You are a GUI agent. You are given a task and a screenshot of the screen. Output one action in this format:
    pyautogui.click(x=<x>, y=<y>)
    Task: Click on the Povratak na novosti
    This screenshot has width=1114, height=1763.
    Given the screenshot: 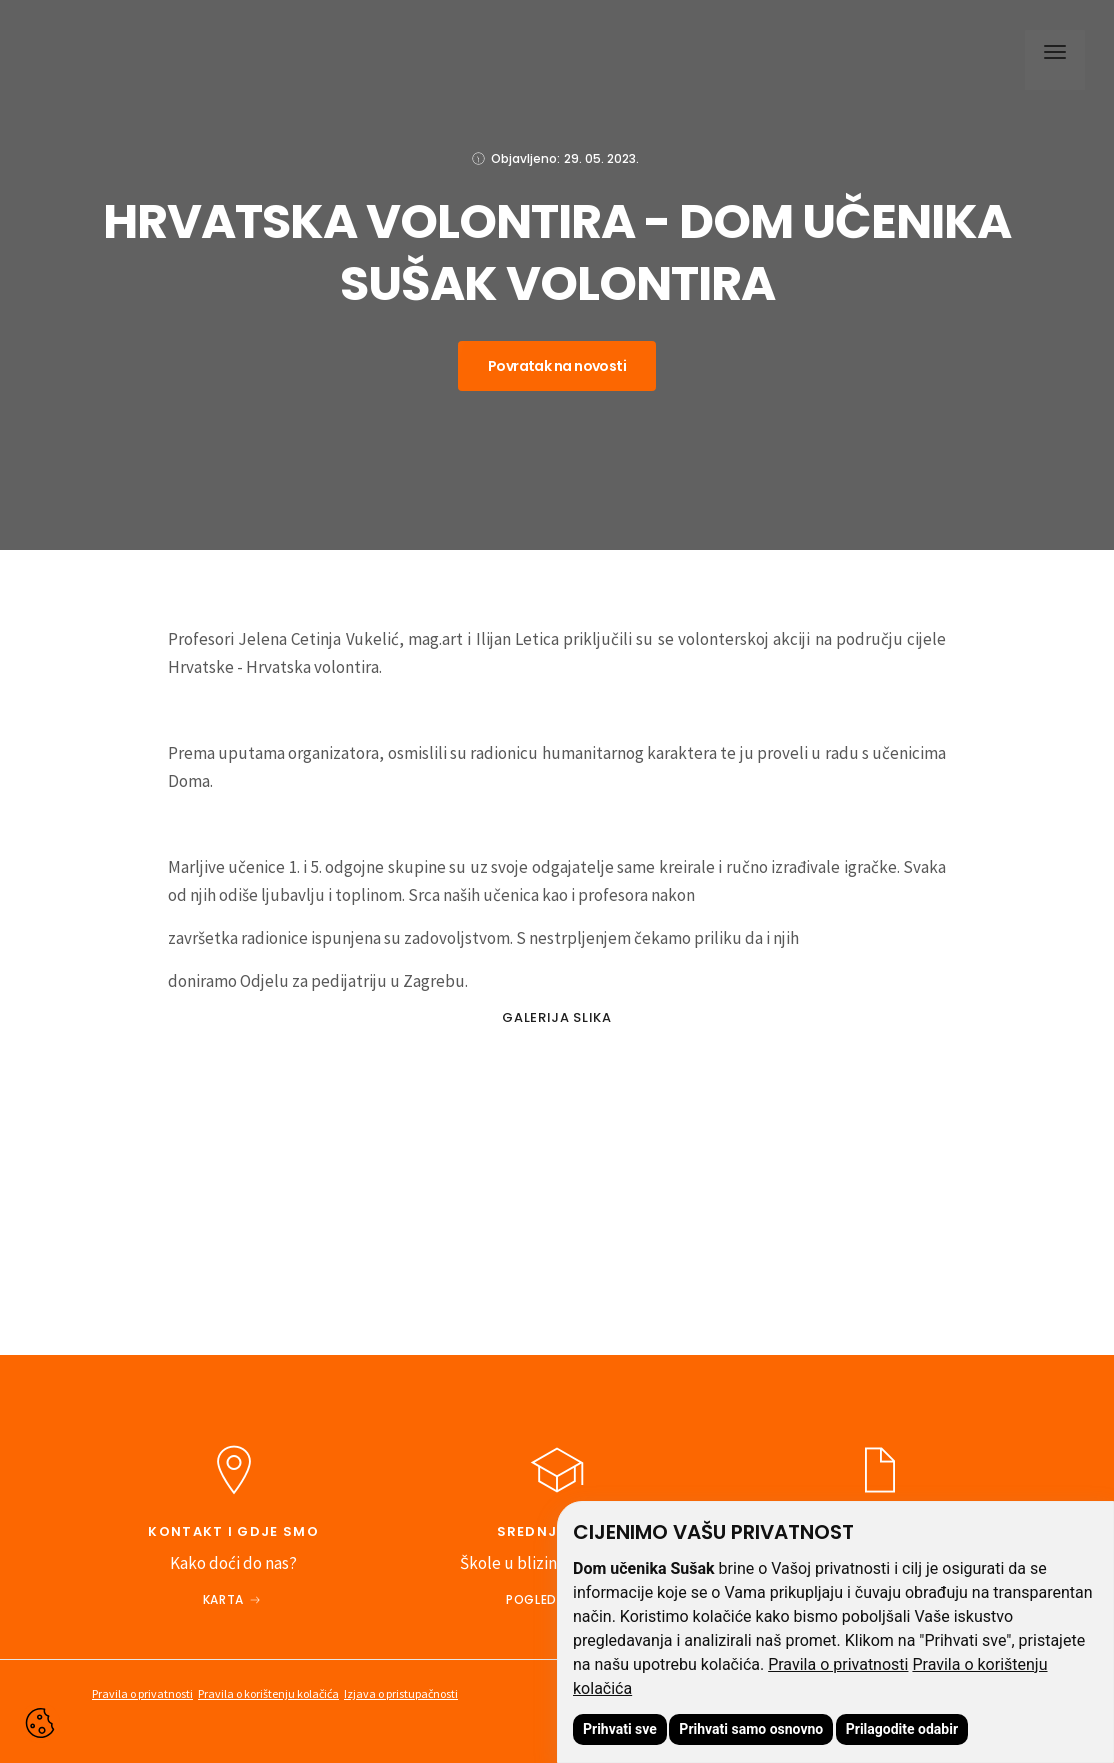 What is the action you would take?
    pyautogui.click(x=557, y=366)
    